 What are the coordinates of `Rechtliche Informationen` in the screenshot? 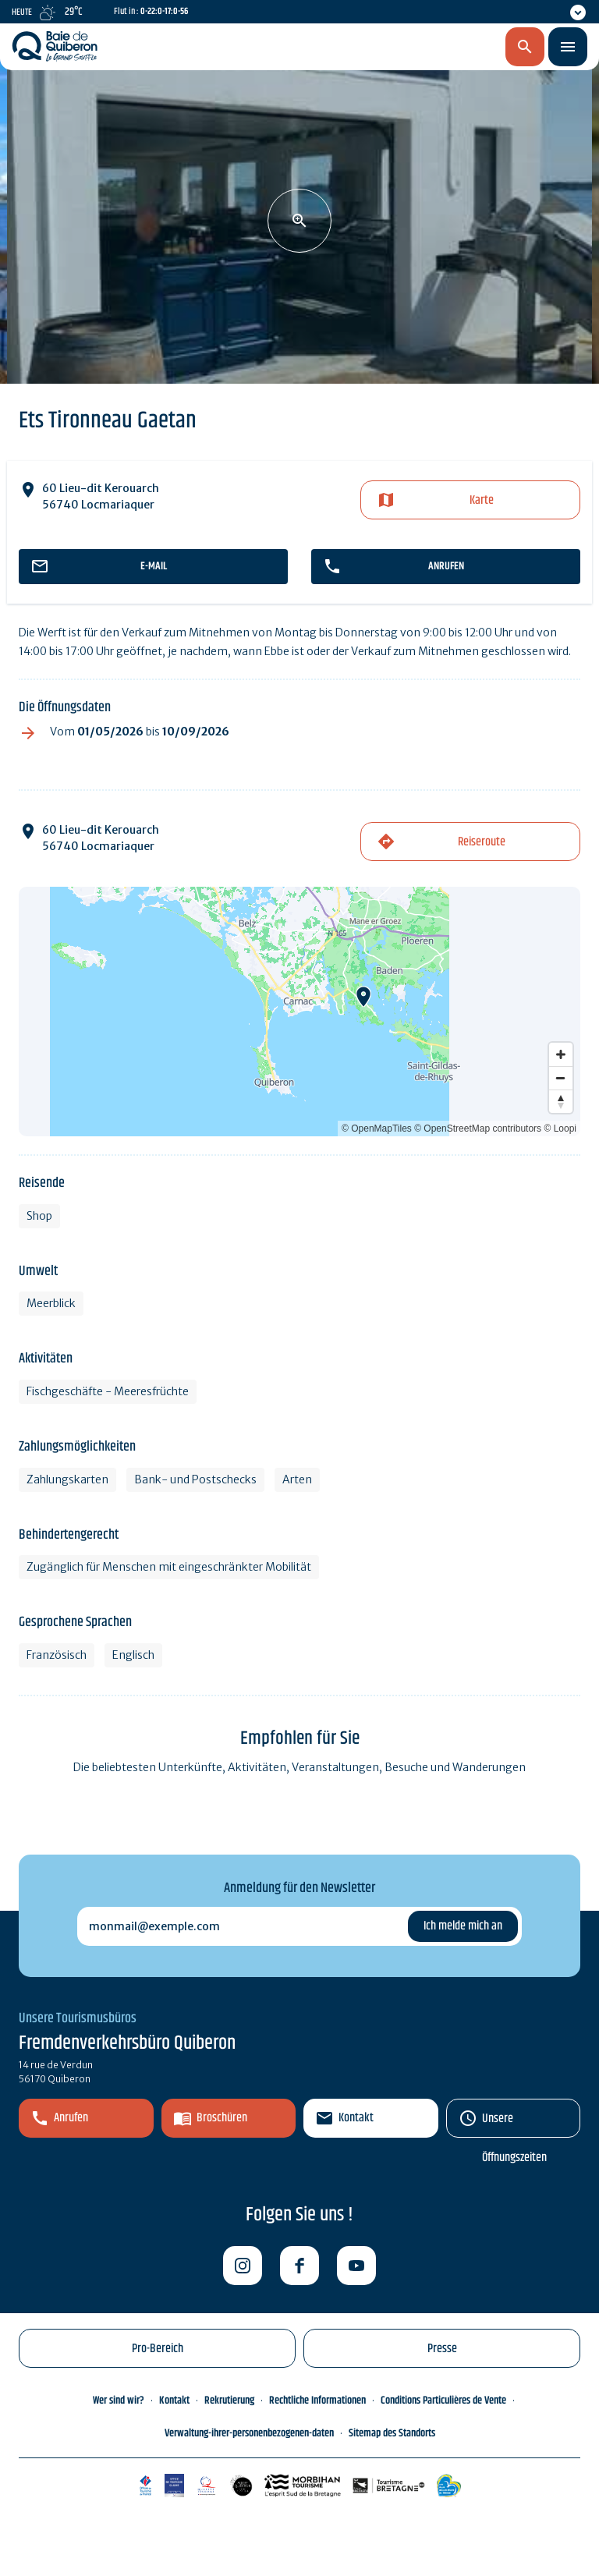 It's located at (317, 2400).